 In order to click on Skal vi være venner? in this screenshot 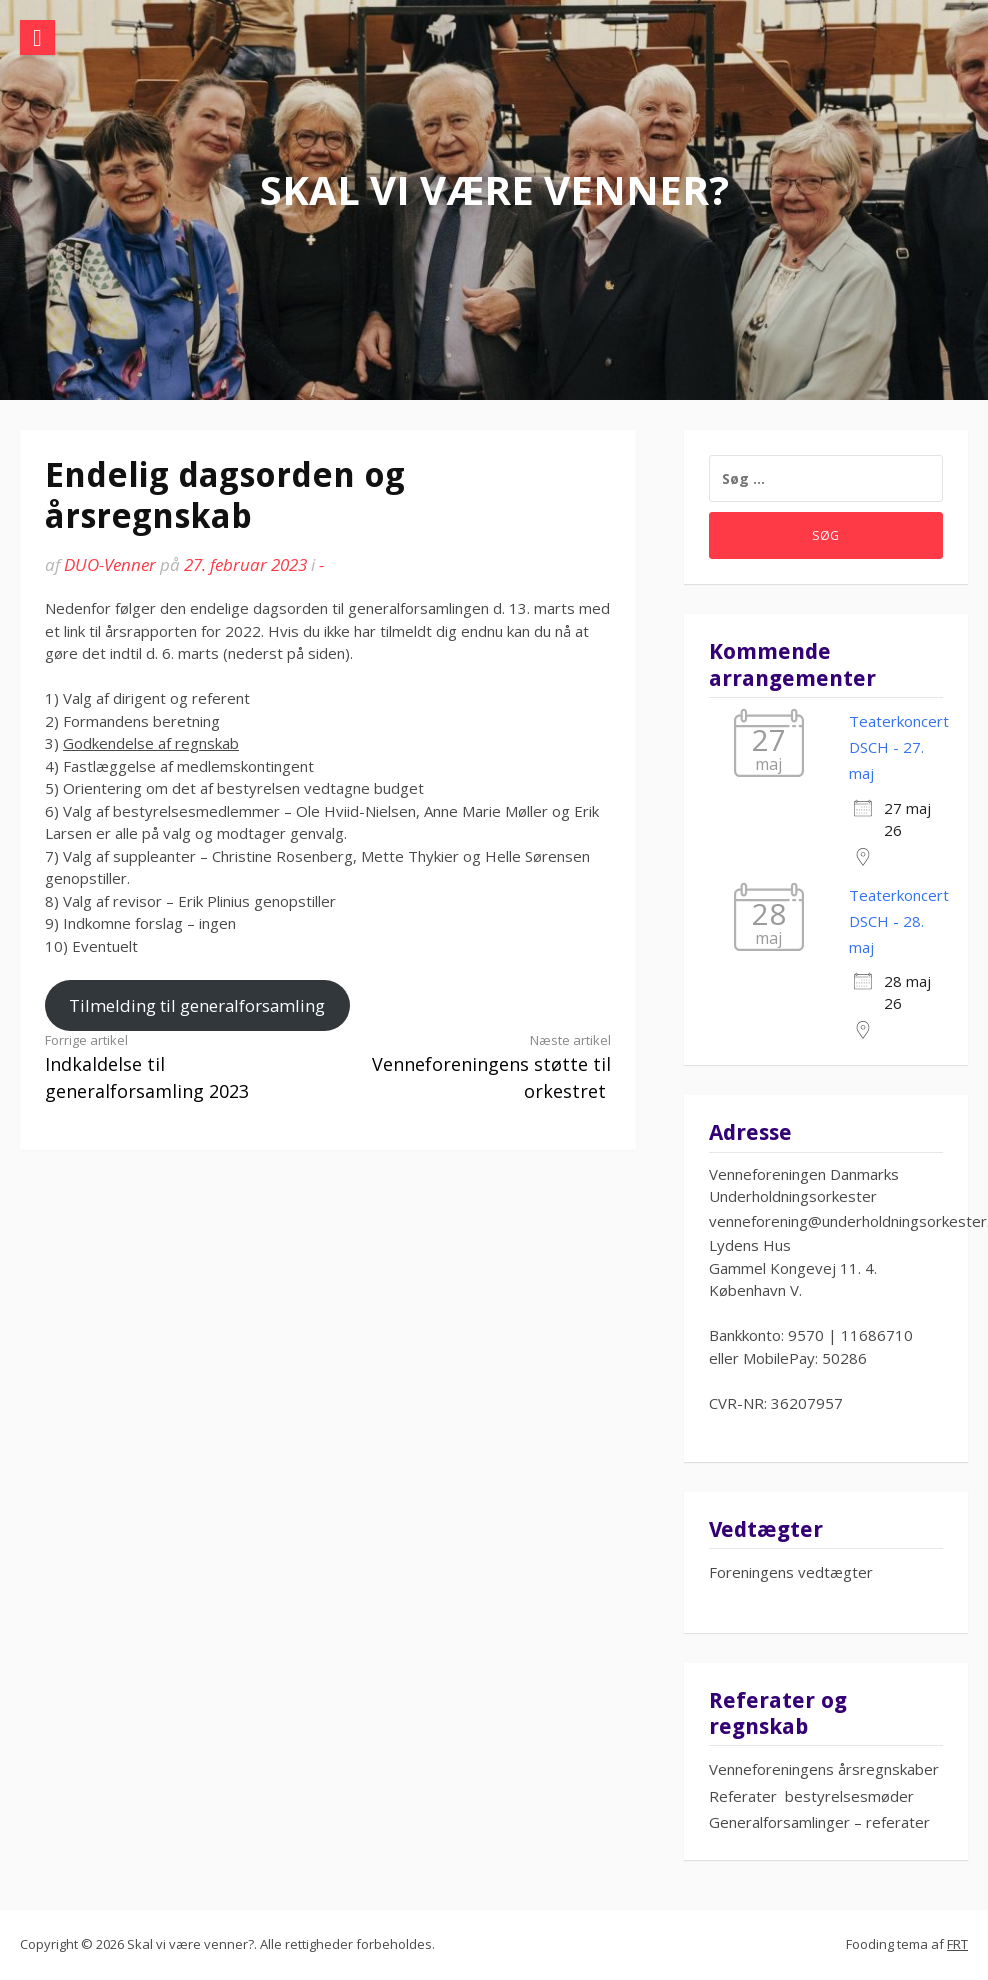, I will do `click(494, 189)`.